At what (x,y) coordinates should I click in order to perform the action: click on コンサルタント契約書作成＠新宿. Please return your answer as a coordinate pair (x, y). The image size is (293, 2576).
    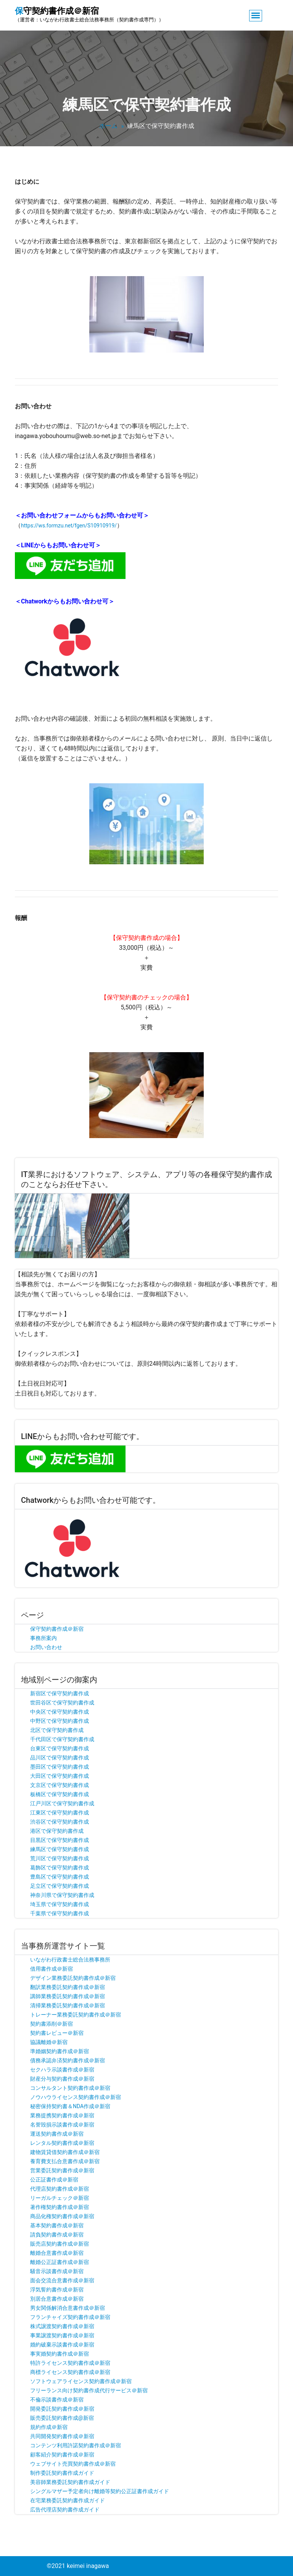
    Looking at the image, I should click on (70, 2088).